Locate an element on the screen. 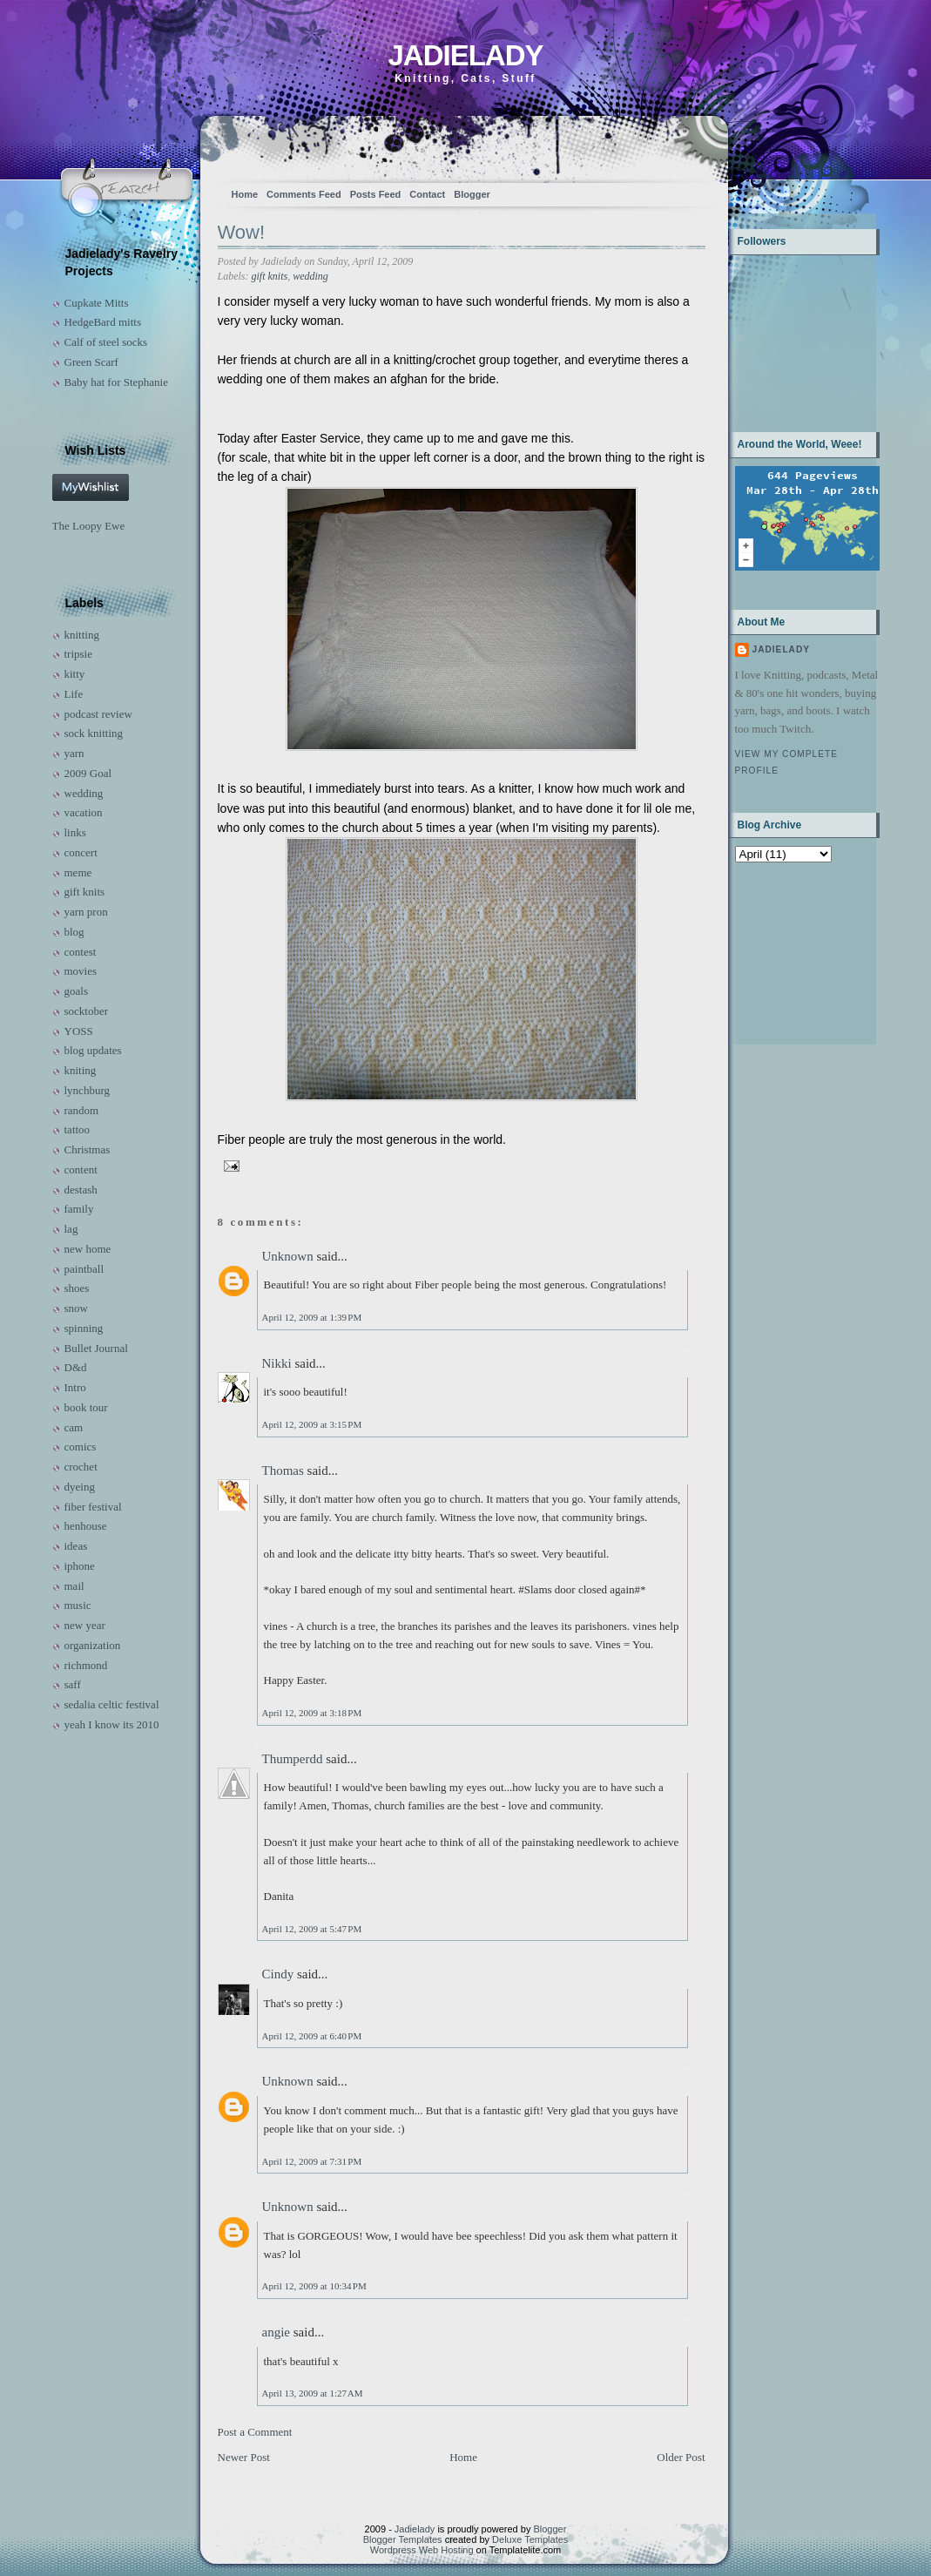 The height and width of the screenshot is (2576, 931). organization is located at coordinates (92, 1645).